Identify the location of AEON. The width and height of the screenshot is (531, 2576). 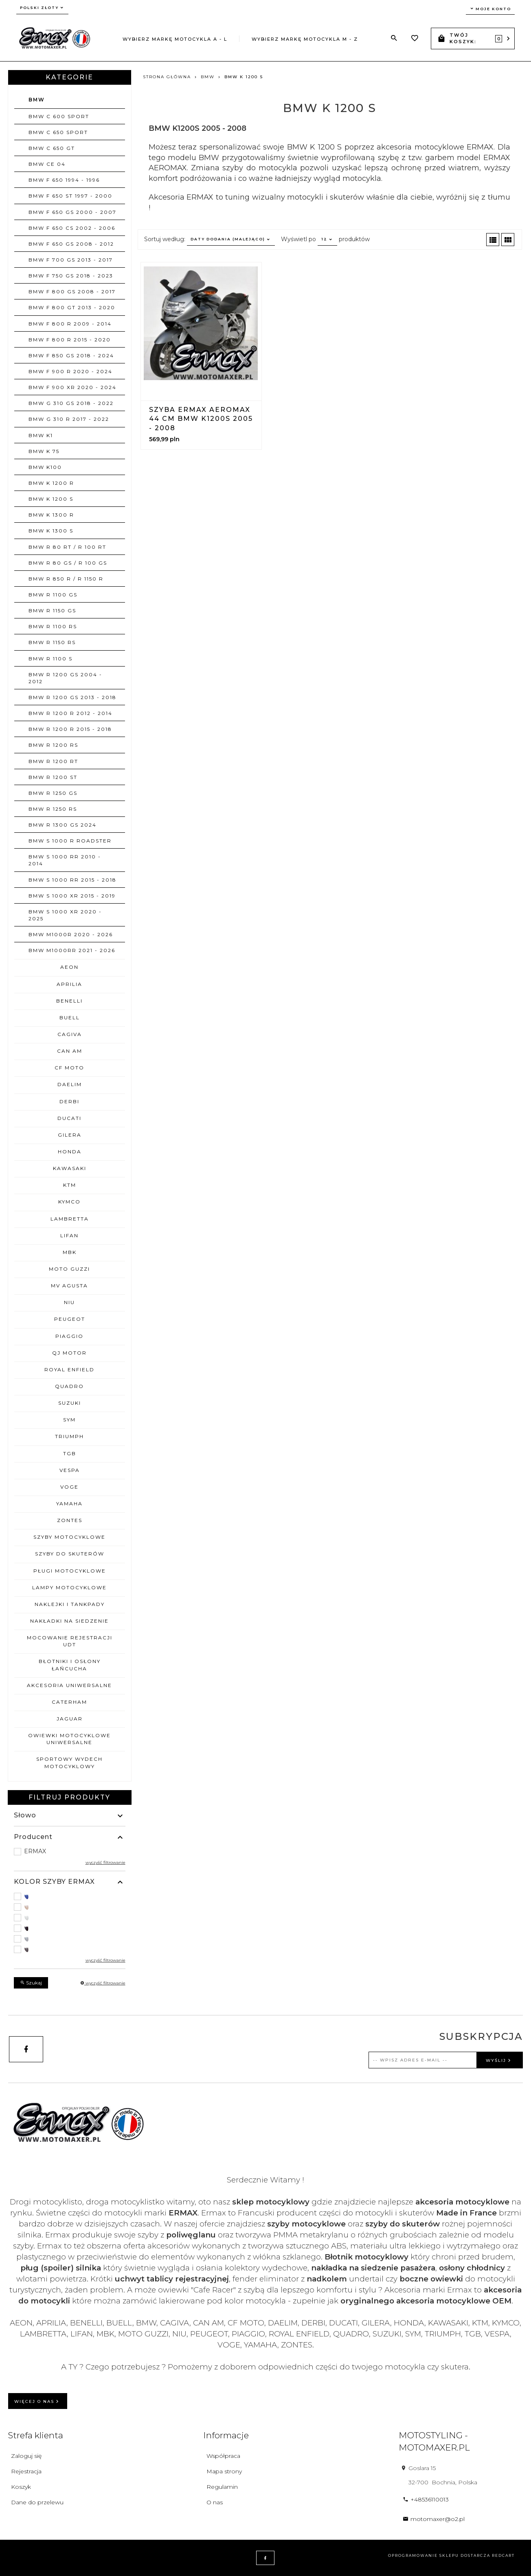
(69, 967).